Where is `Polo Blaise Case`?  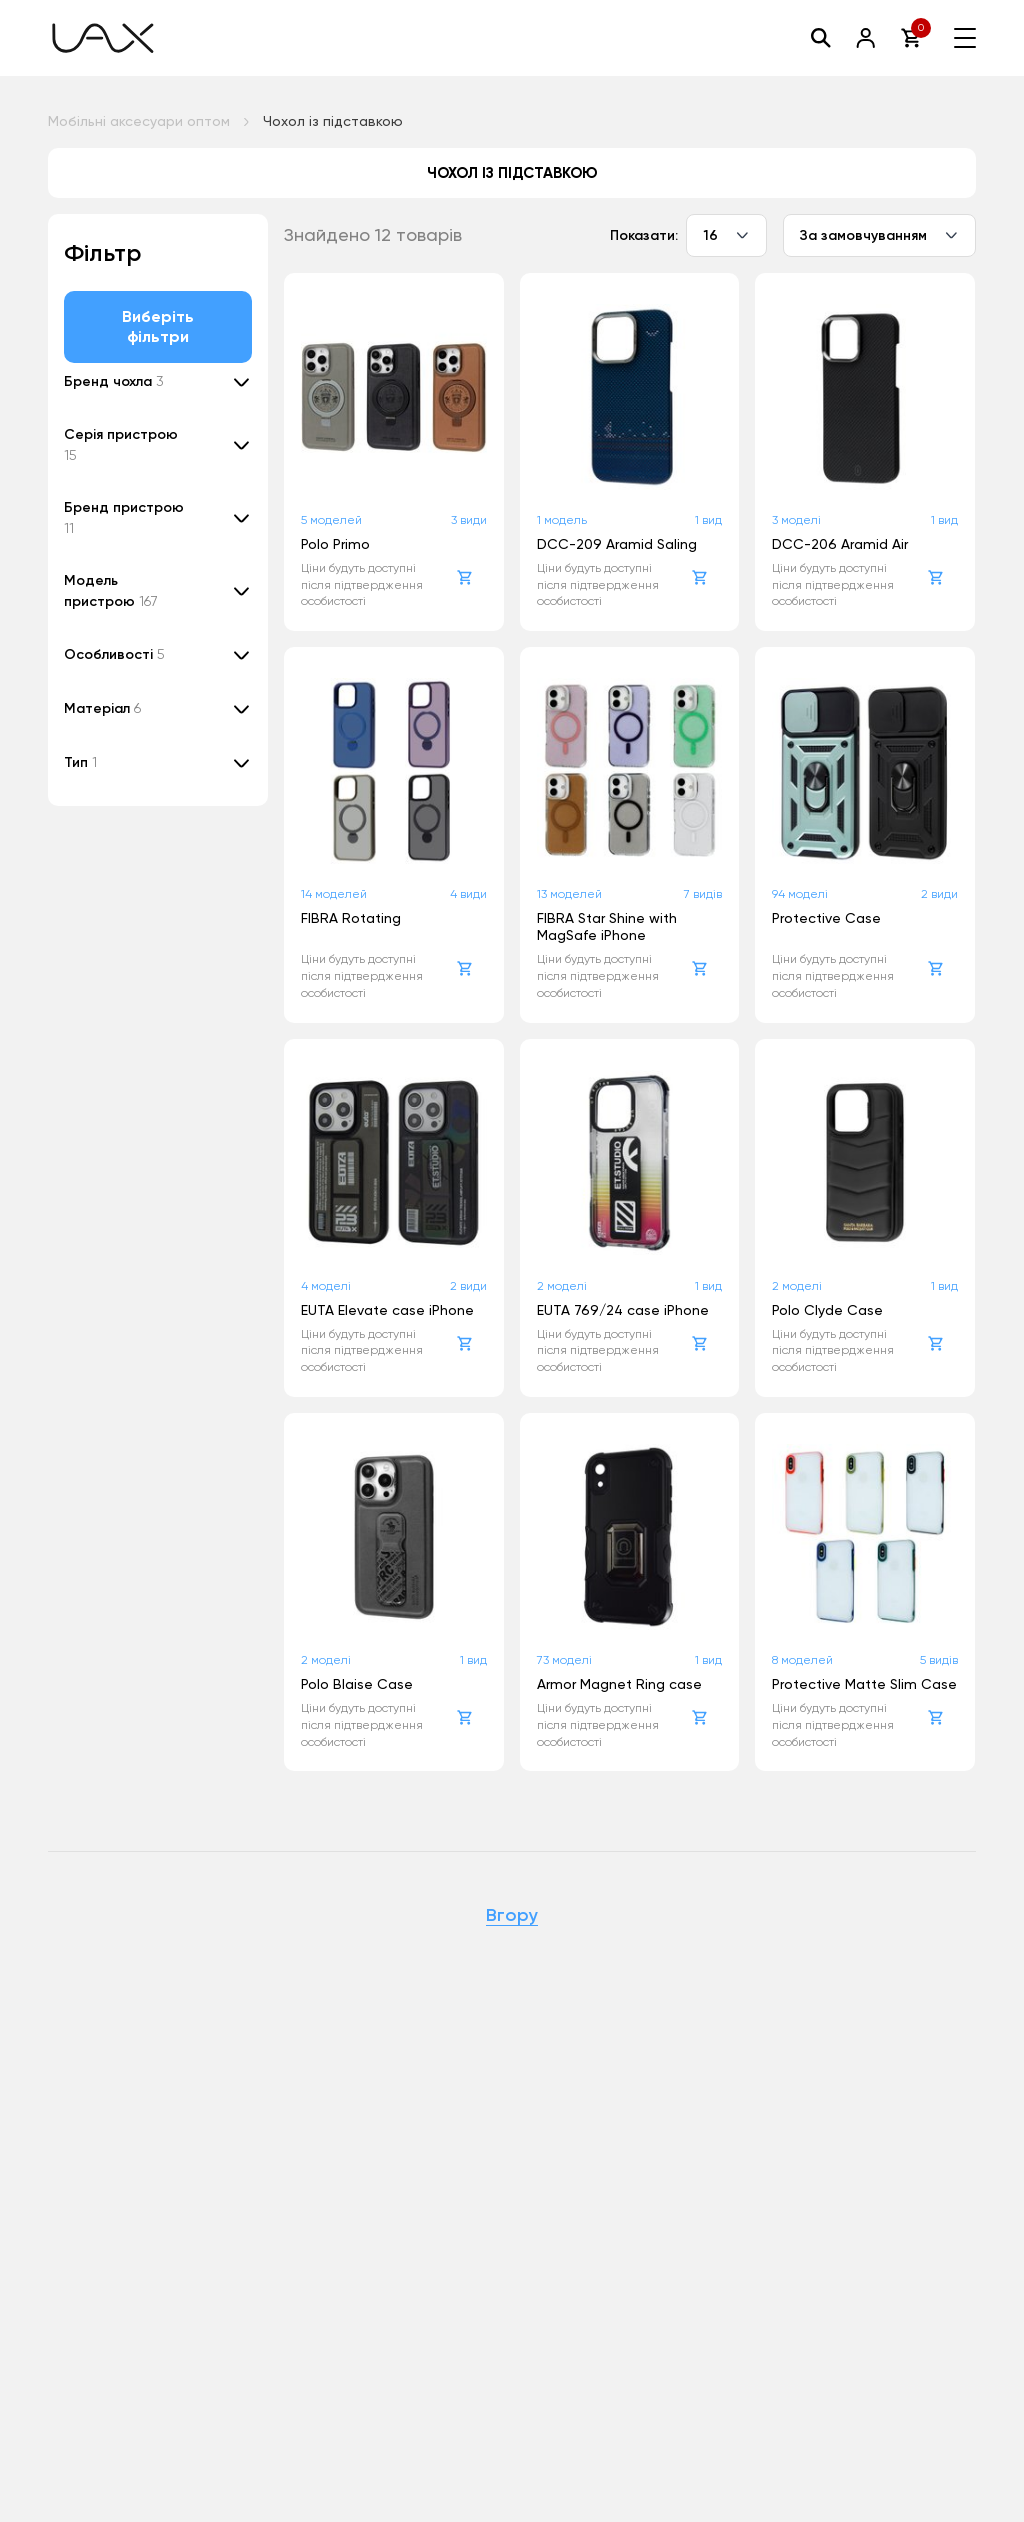 Polo Blaise Case is located at coordinates (357, 1684).